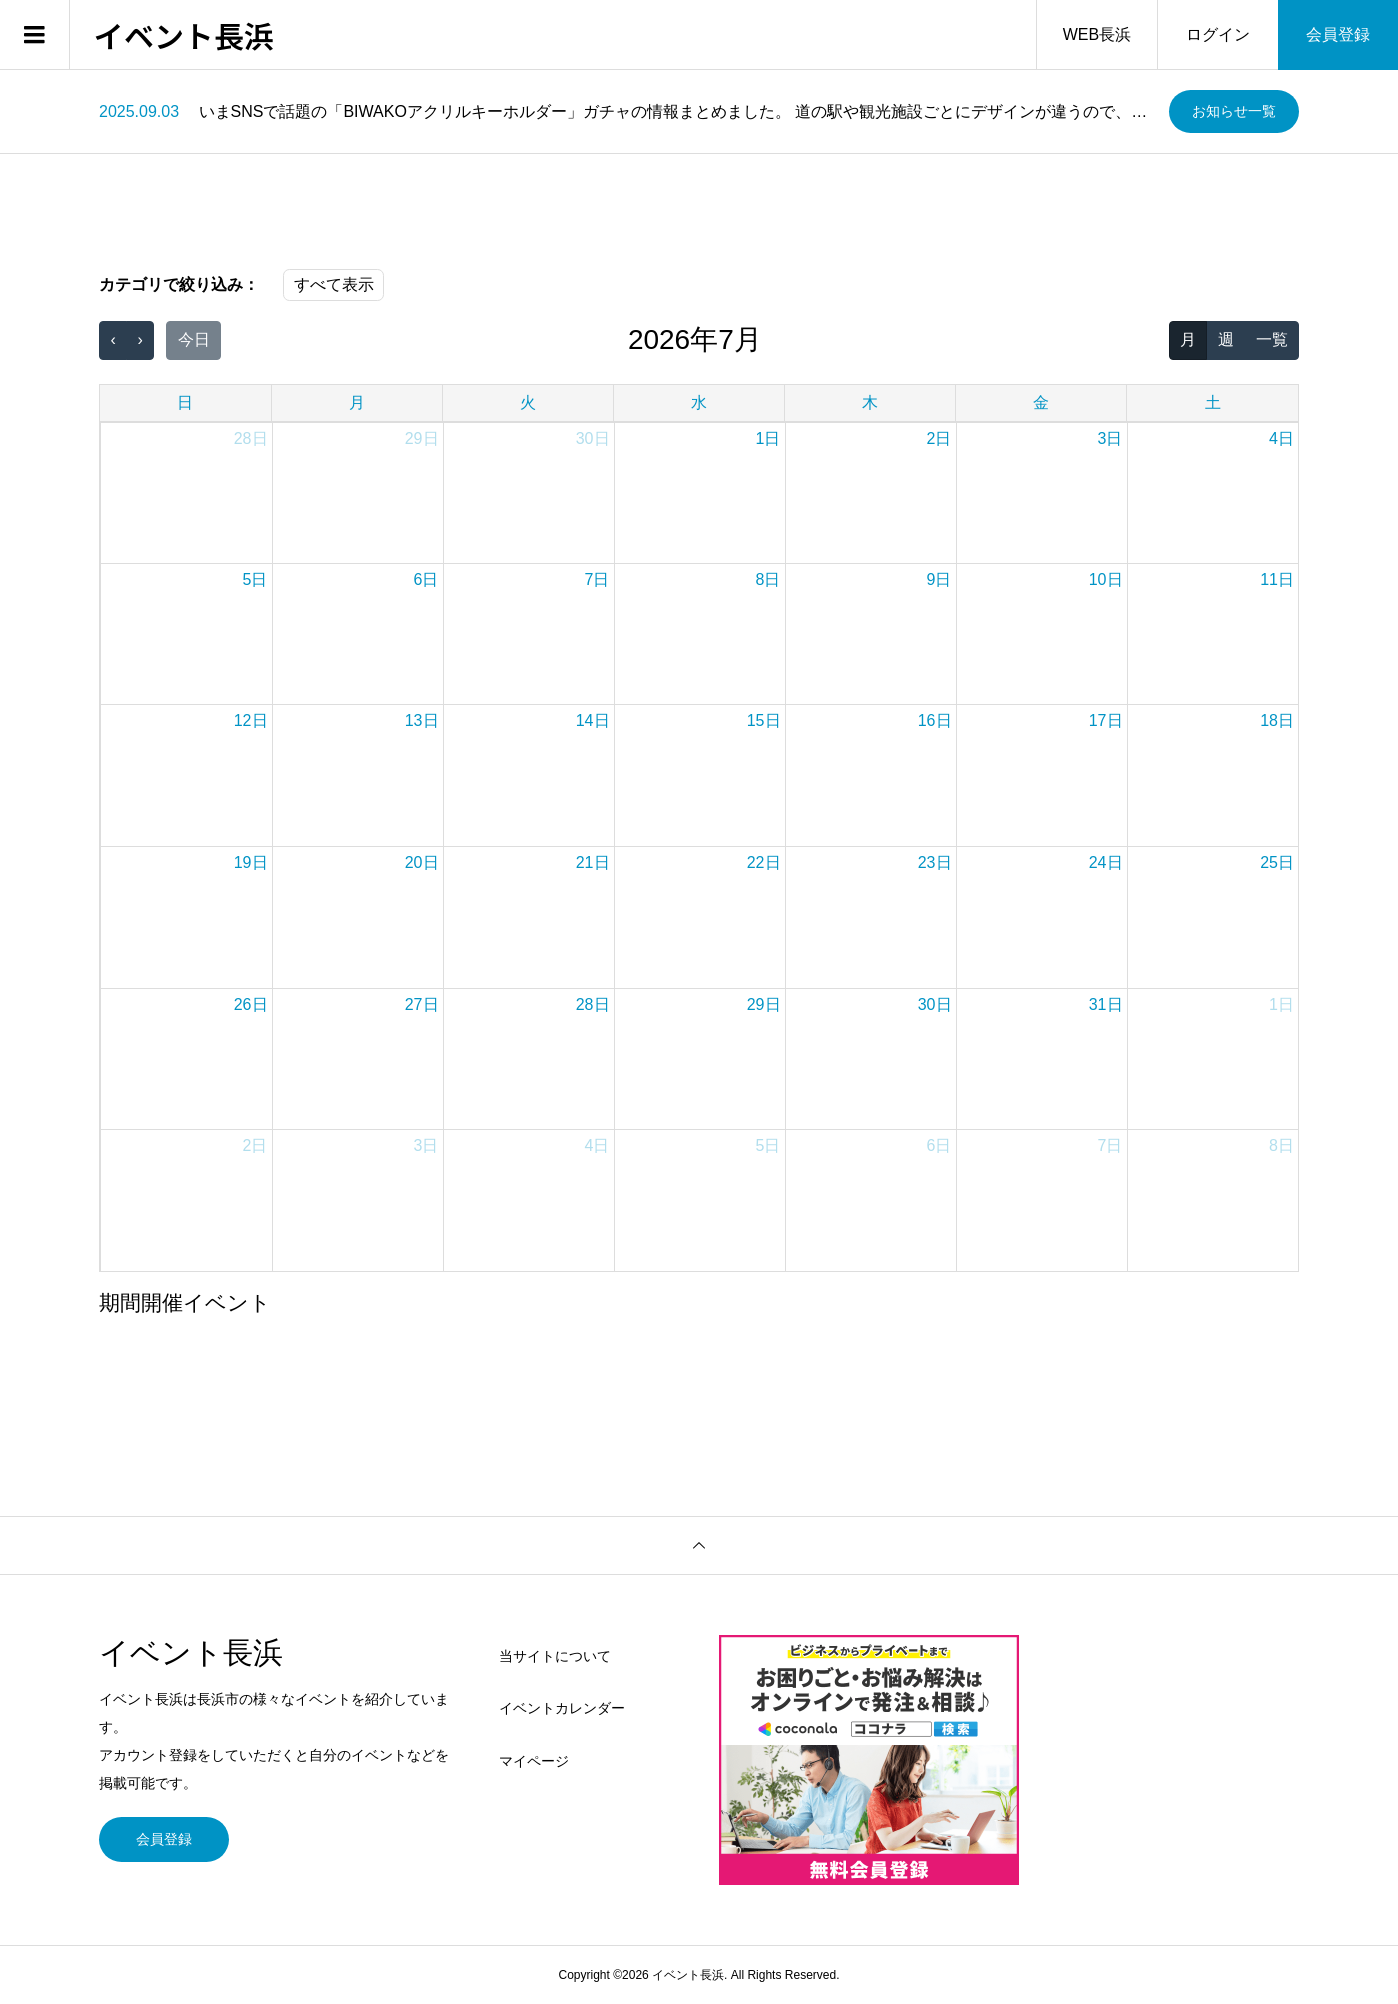 Image resolution: width=1398 pixels, height=2004 pixels. Describe the element at coordinates (251, 1004) in the screenshot. I see `26日 [2026年7月26日]` at that location.